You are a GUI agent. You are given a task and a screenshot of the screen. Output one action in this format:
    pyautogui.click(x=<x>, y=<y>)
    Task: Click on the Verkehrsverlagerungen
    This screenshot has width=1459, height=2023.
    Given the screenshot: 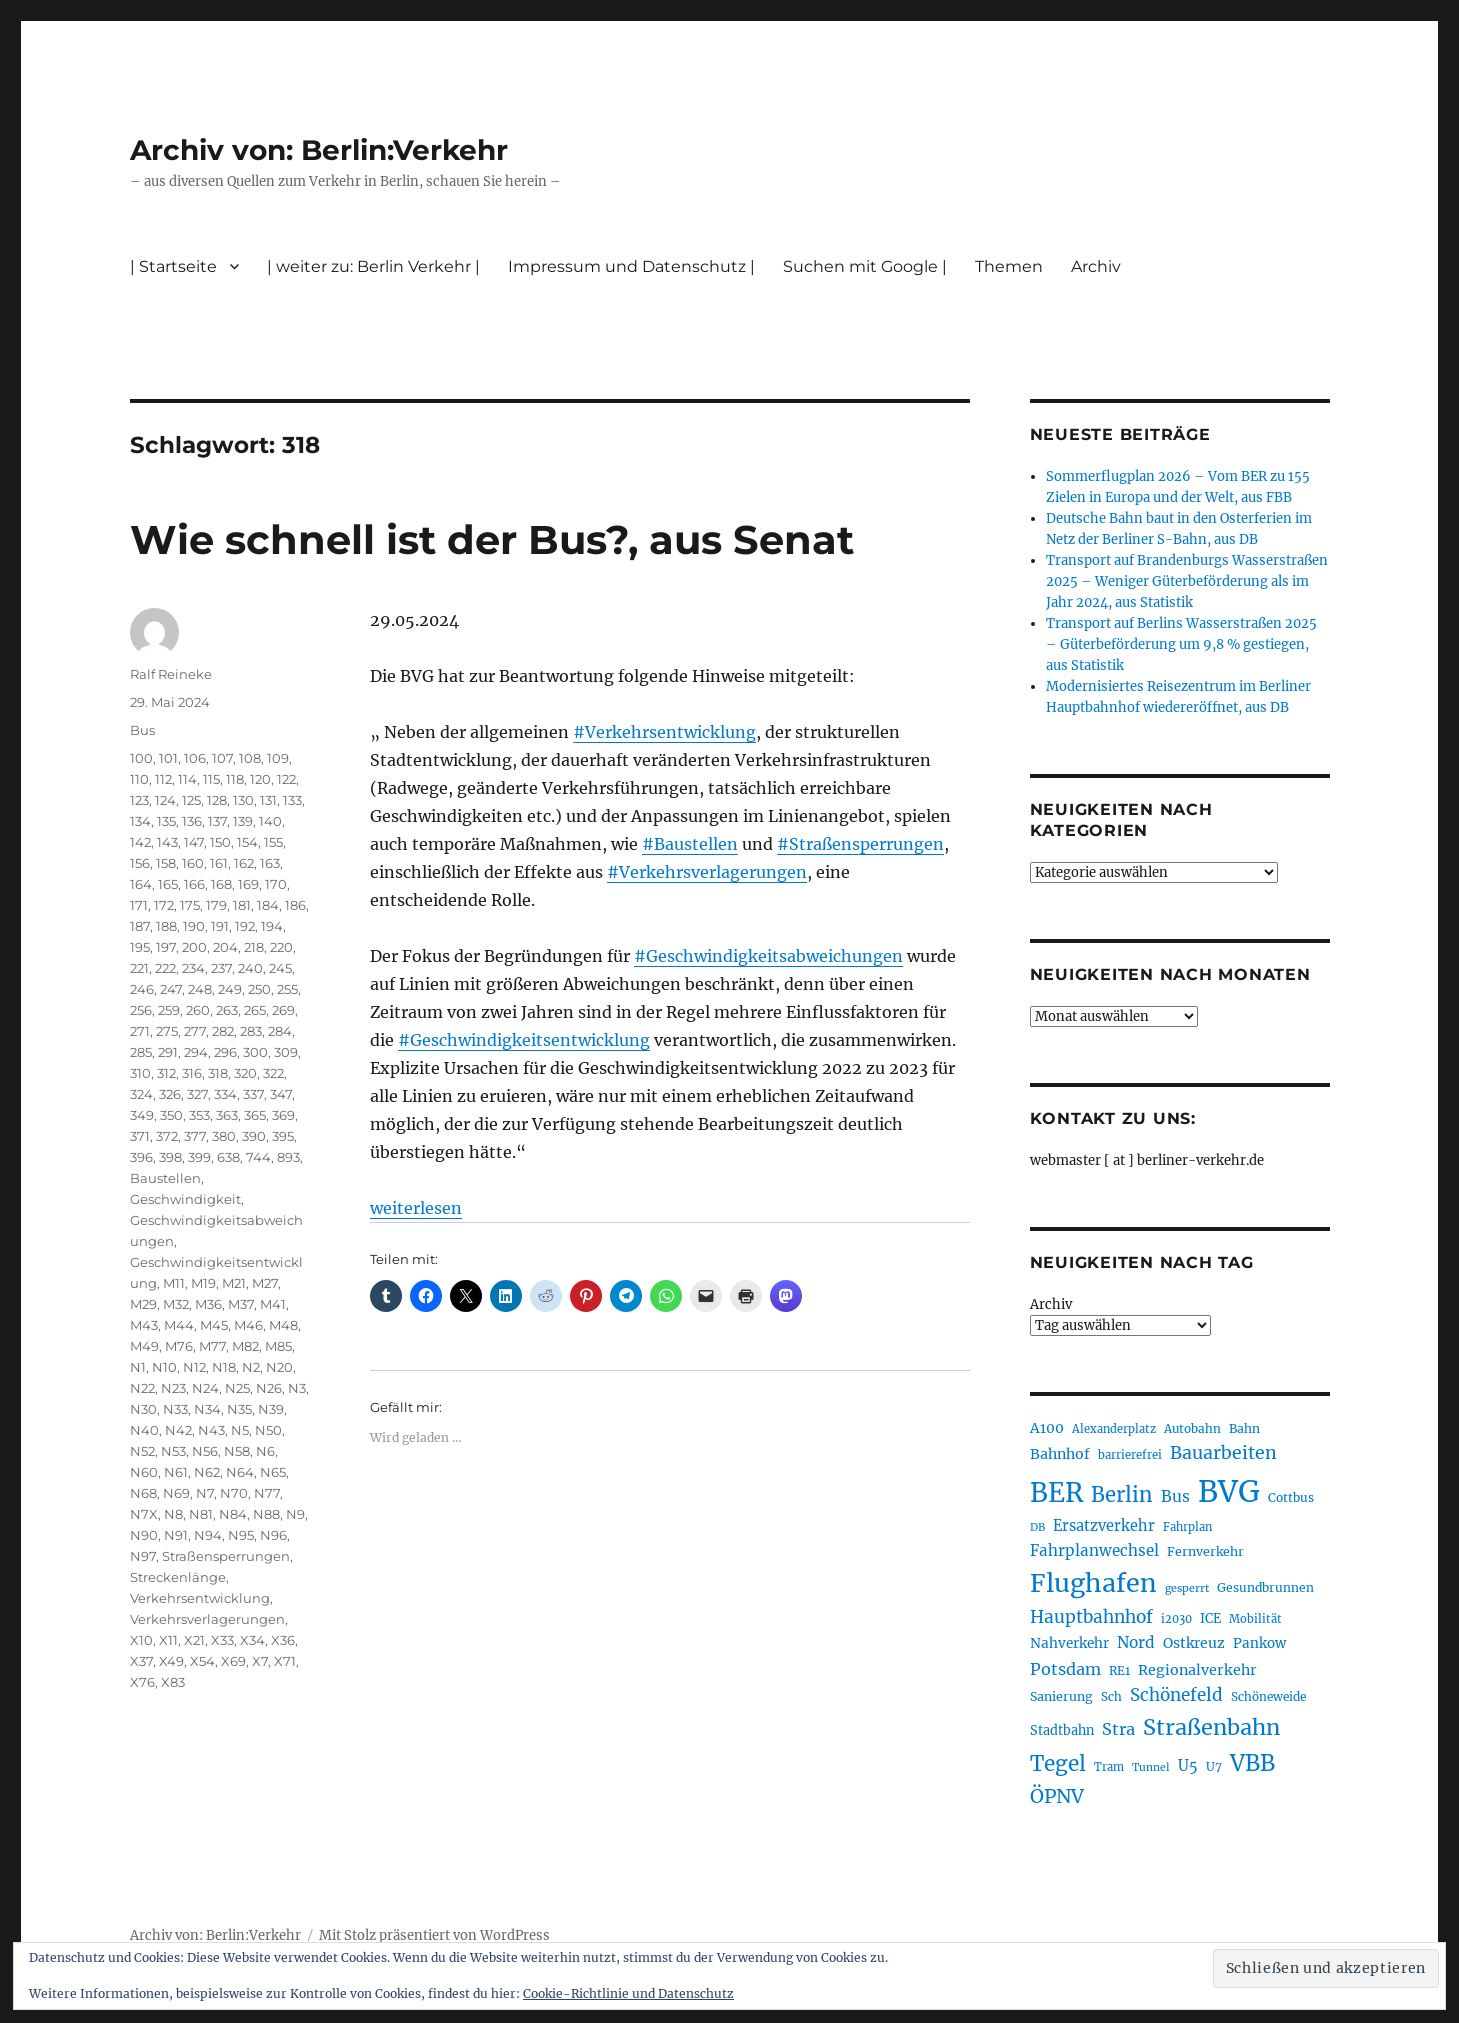 What is the action you would take?
    pyautogui.click(x=207, y=1619)
    